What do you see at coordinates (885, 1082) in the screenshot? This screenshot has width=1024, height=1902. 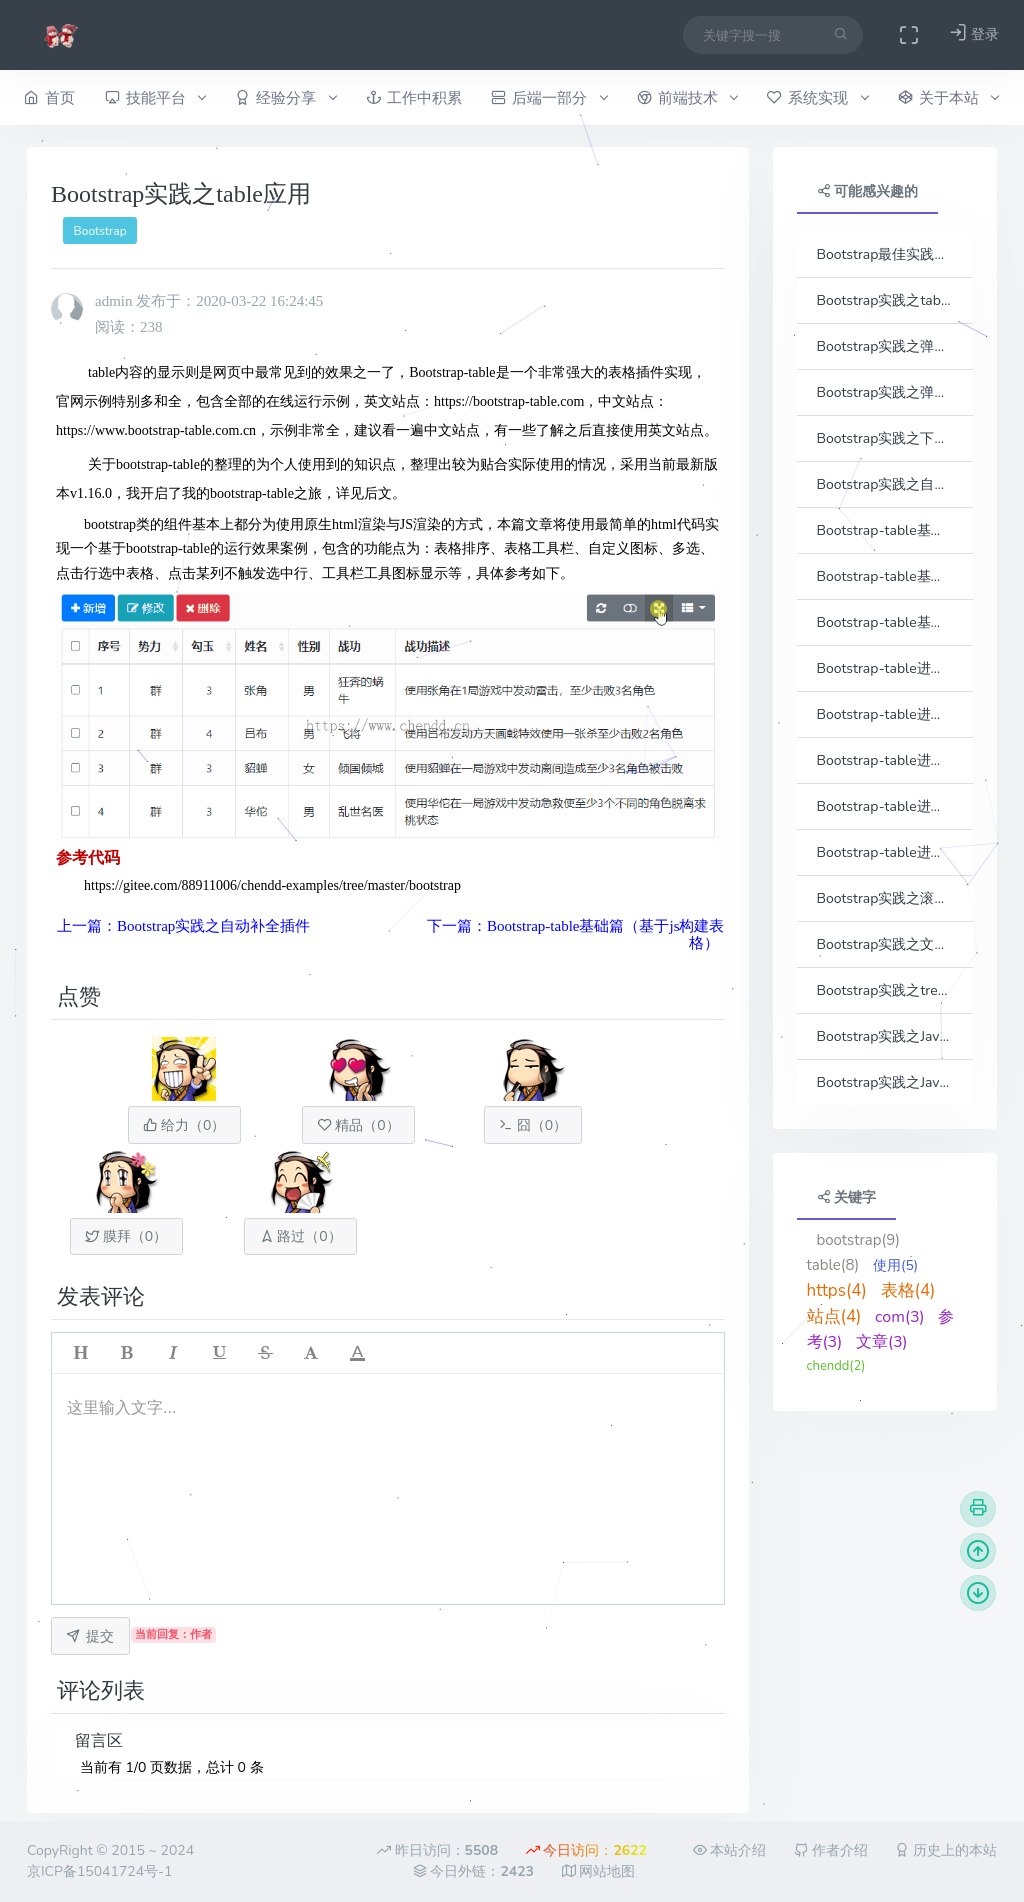 I see `Bootstrap实践之JavaScrpt递归转换treeview结构数据` at bounding box center [885, 1082].